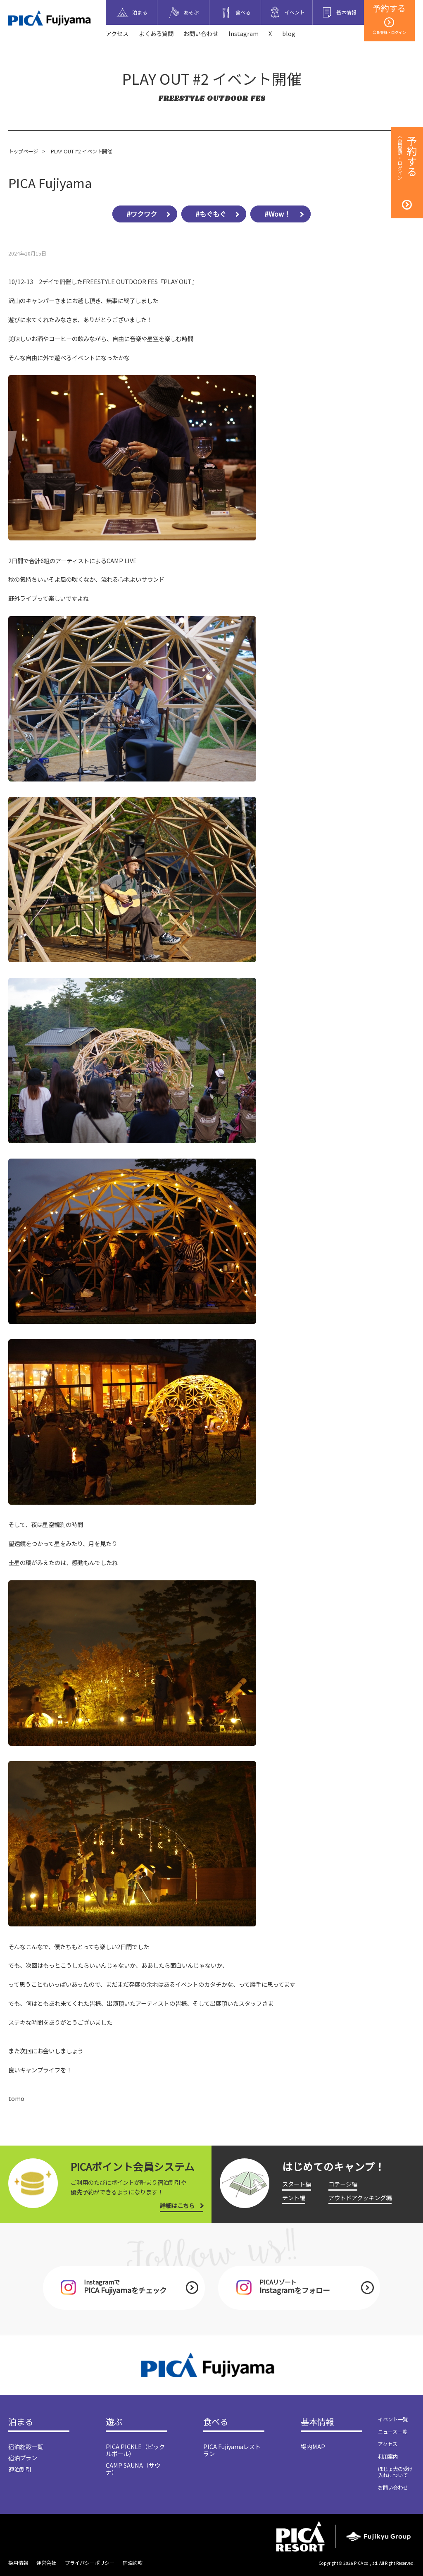 Image resolution: width=423 pixels, height=2576 pixels. Describe the element at coordinates (20, 2422) in the screenshot. I see `泊まる` at that location.